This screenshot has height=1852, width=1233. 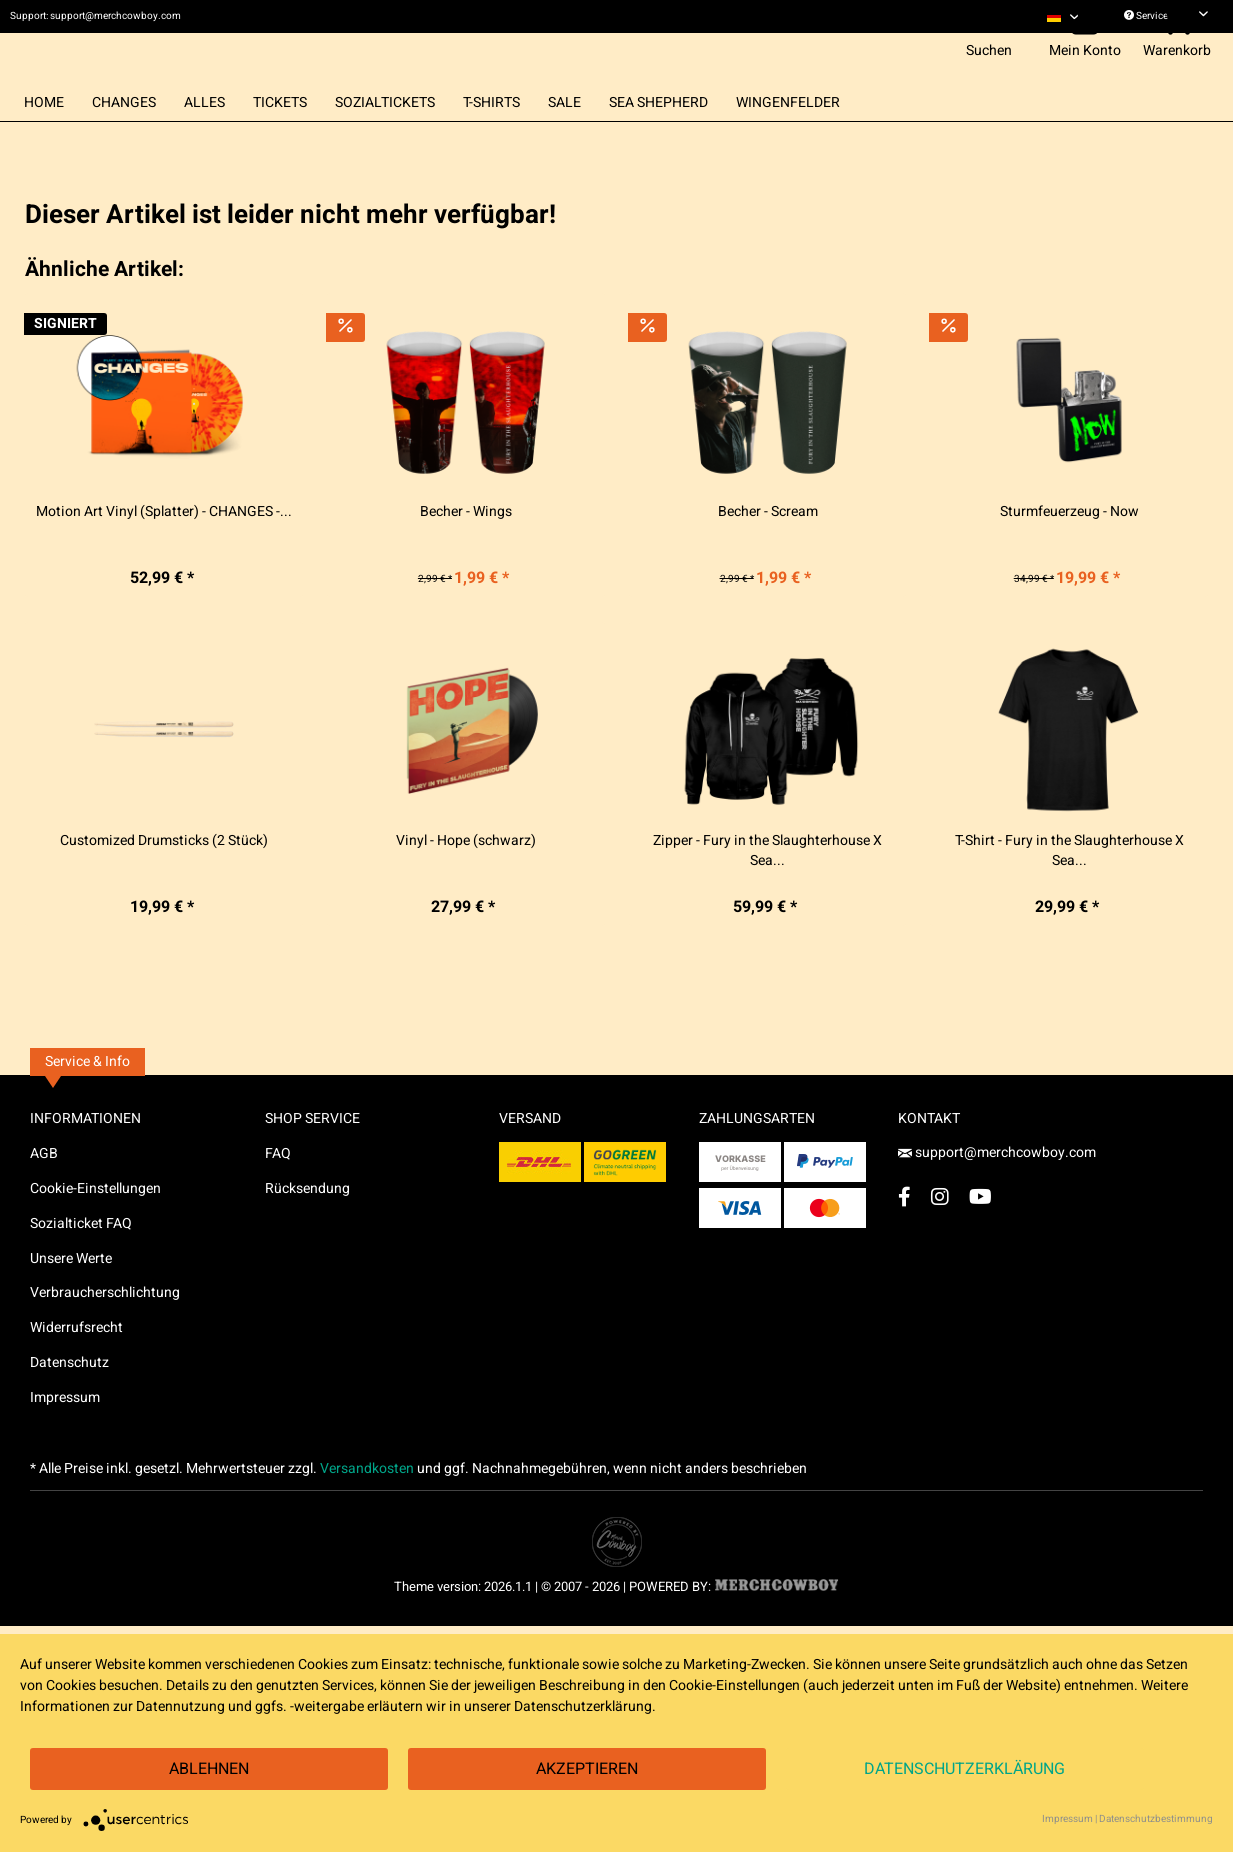 What do you see at coordinates (105, 1335) in the screenshot?
I see `Verbraucherschlichtung` at bounding box center [105, 1335].